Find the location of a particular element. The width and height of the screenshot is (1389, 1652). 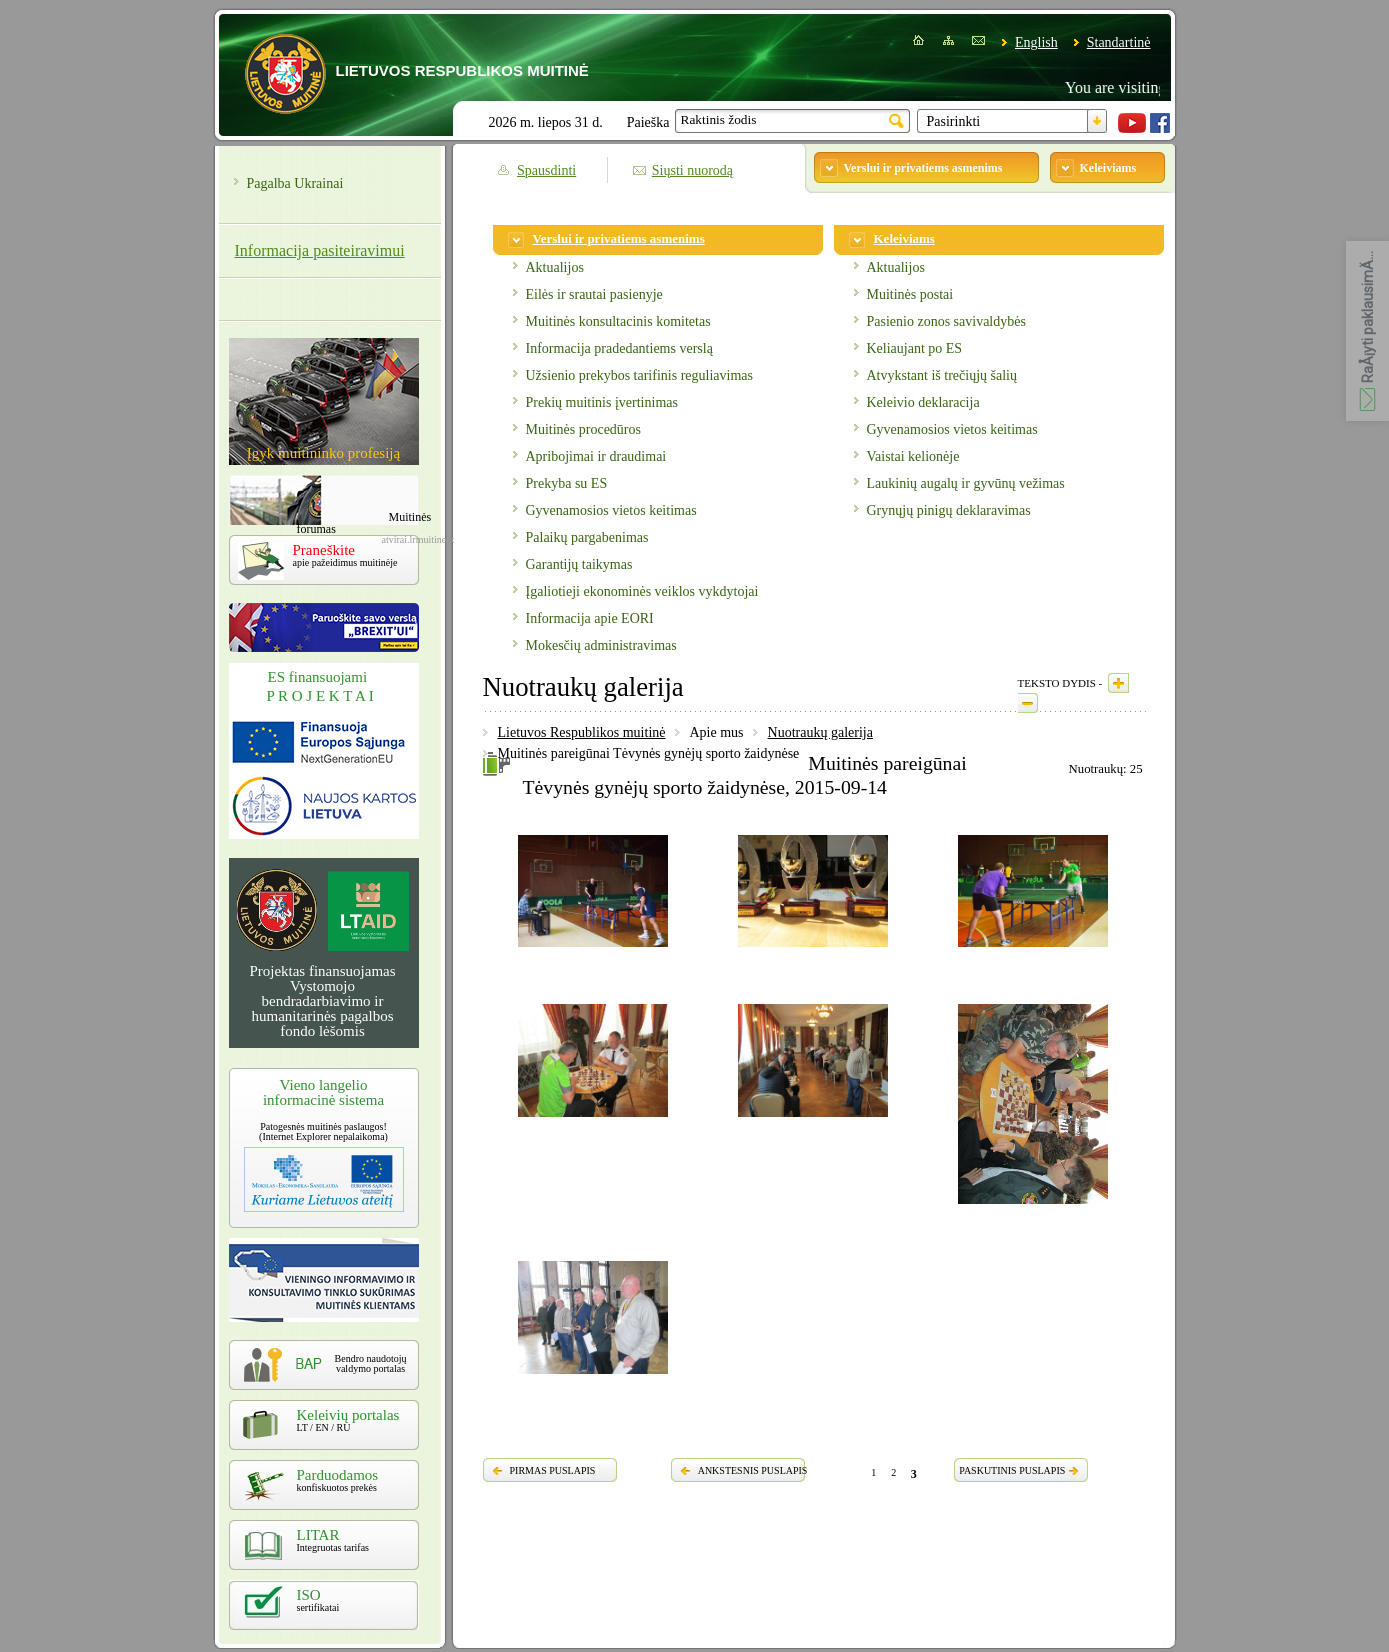

Aktualijos is located at coordinates (555, 267).